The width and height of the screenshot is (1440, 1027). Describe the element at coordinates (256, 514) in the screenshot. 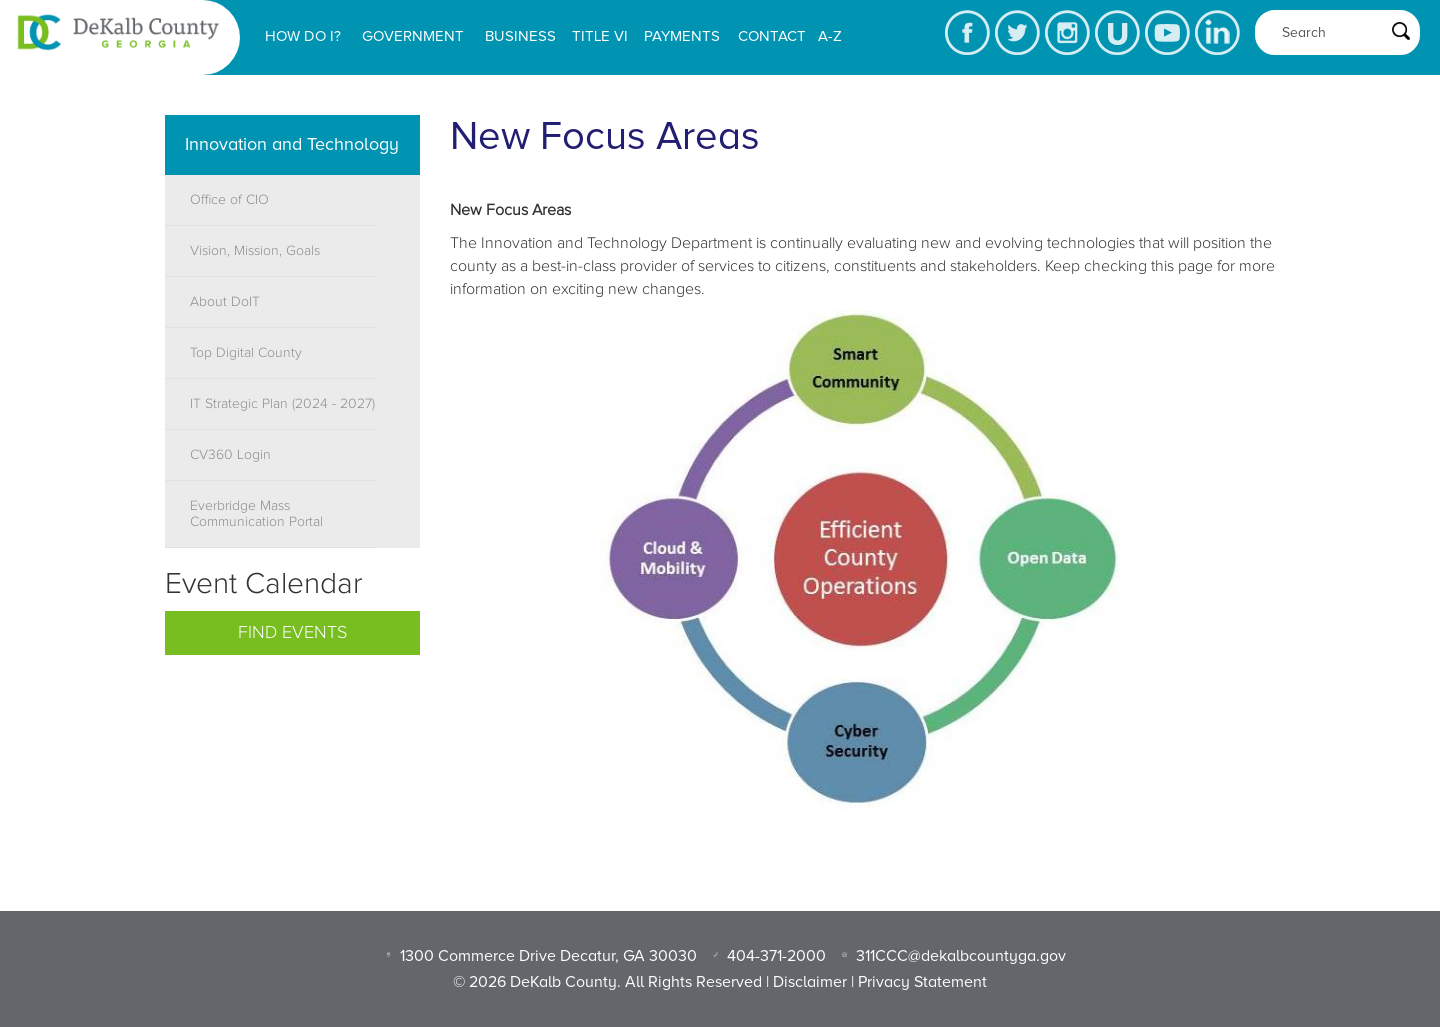

I see `Everbridge Mass Communication Portal` at that location.